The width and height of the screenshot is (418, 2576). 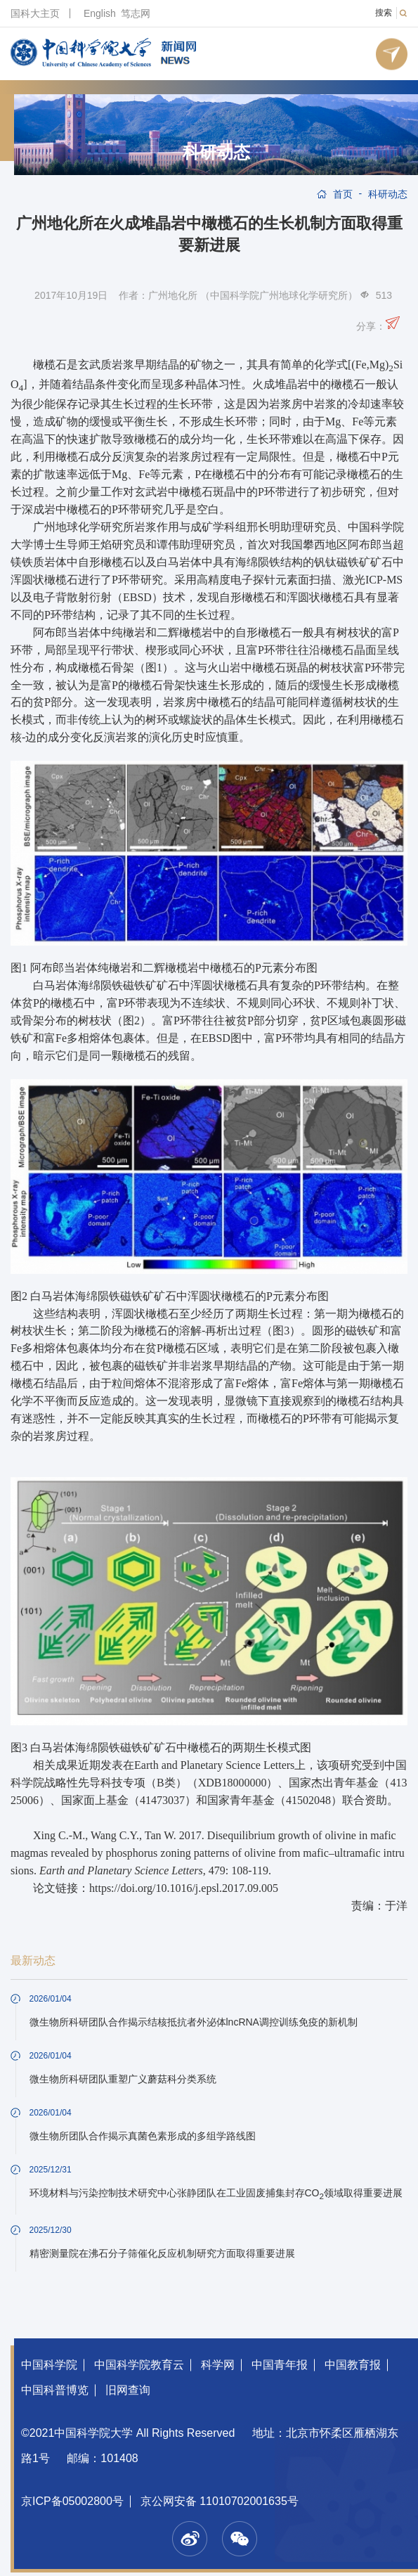 What do you see at coordinates (100, 13) in the screenshot?
I see `English` at bounding box center [100, 13].